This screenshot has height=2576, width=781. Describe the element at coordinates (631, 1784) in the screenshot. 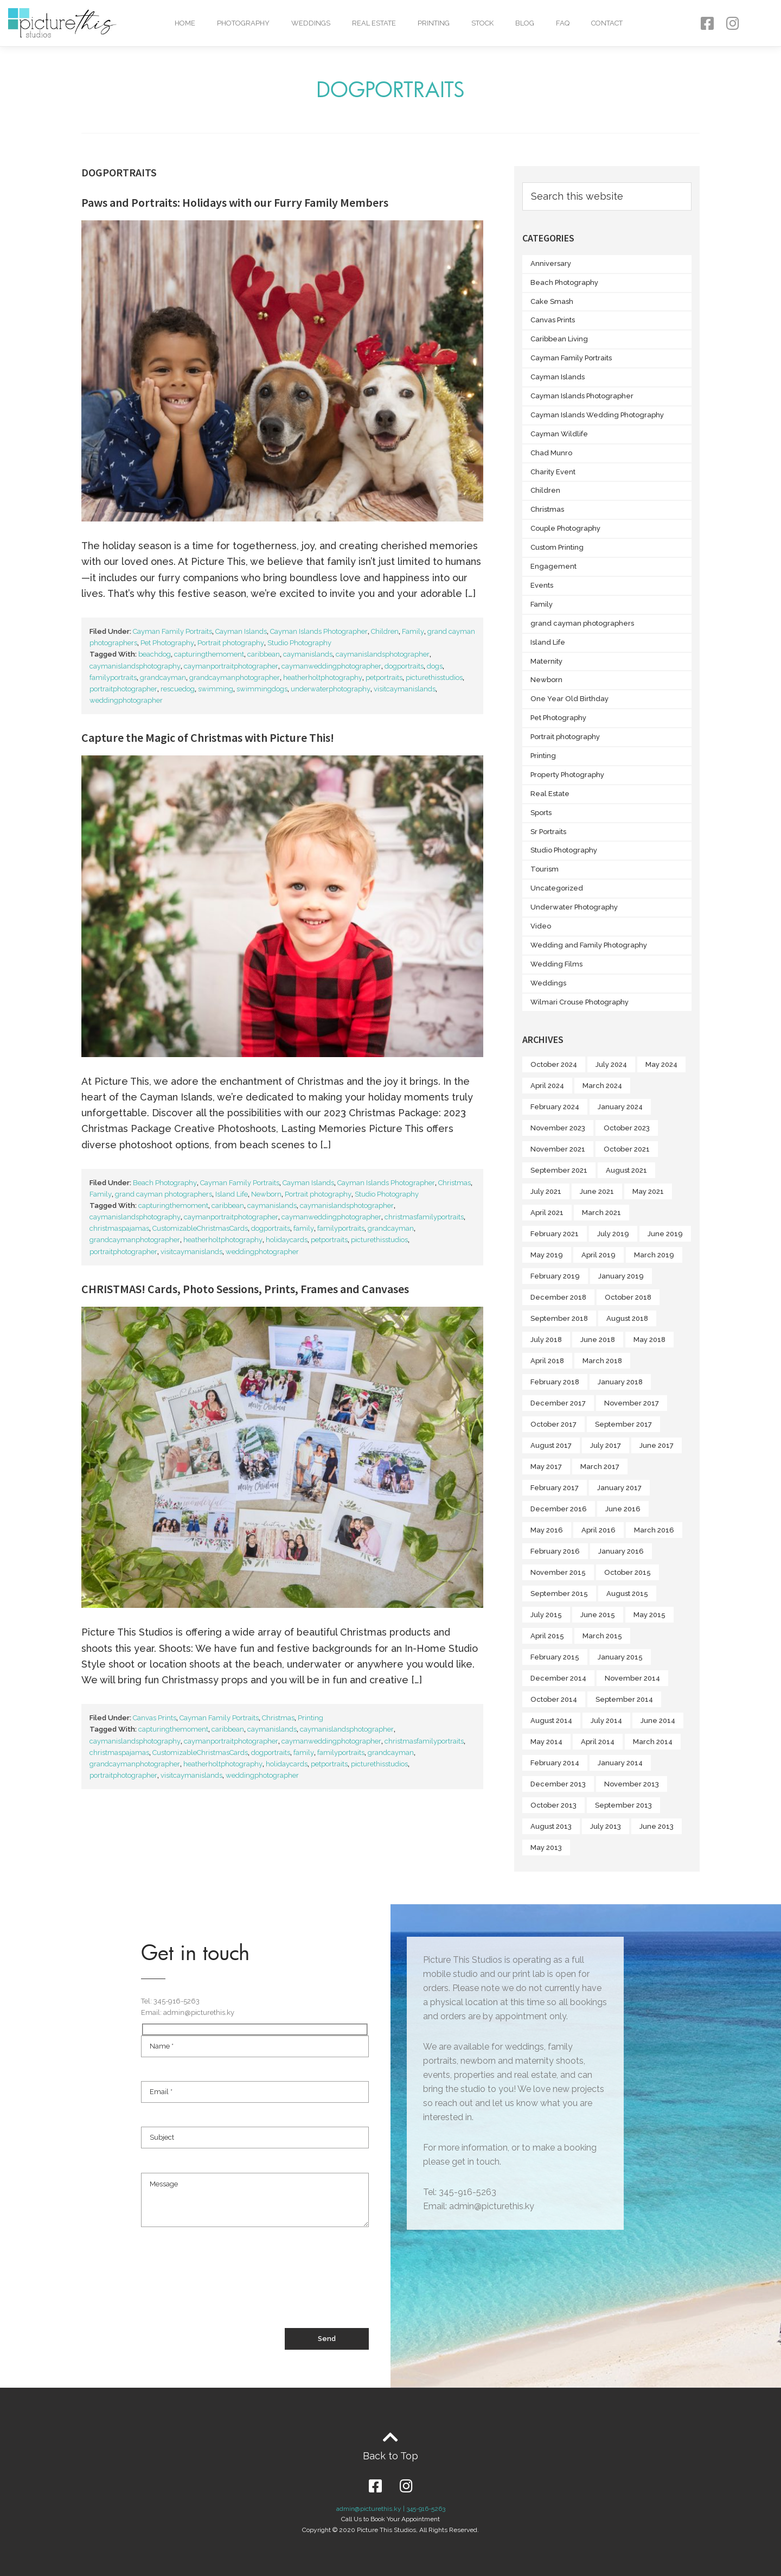

I see `November 2013` at that location.